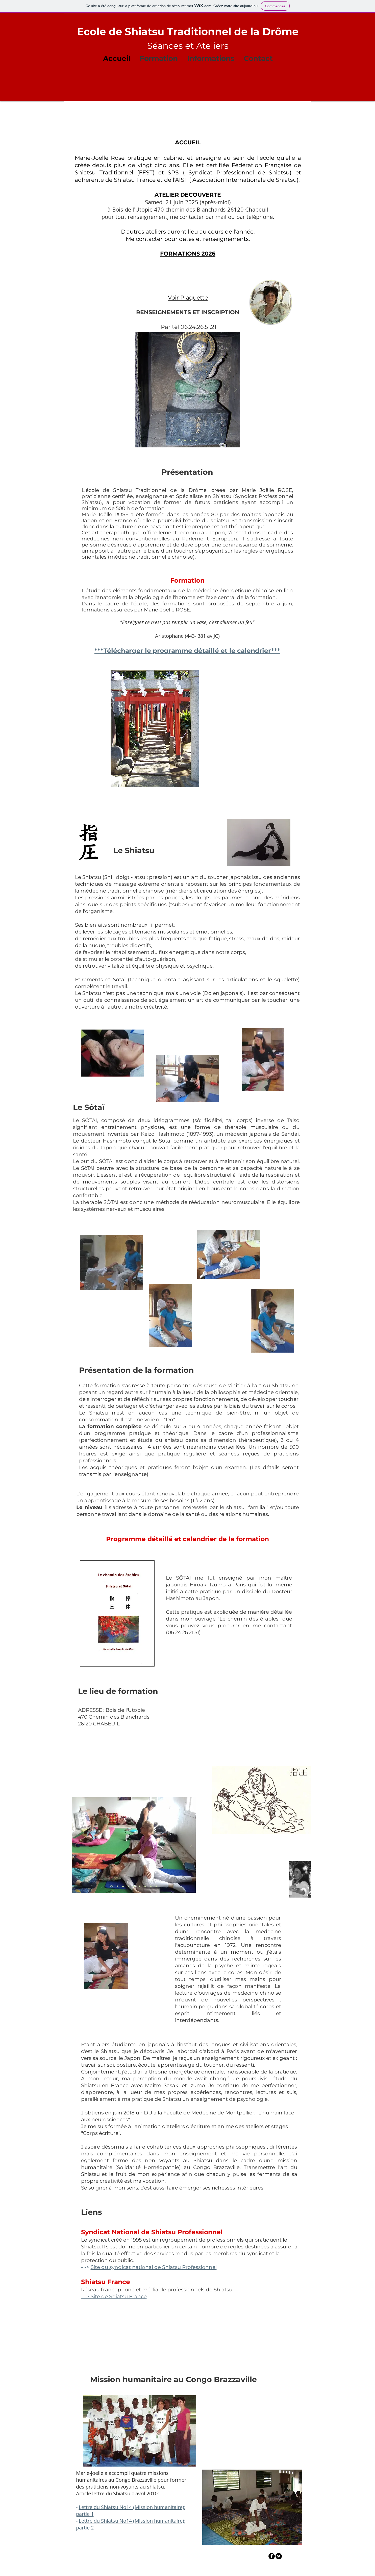  What do you see at coordinates (134, 1886) in the screenshot?
I see `[Diapo 5]` at bounding box center [134, 1886].